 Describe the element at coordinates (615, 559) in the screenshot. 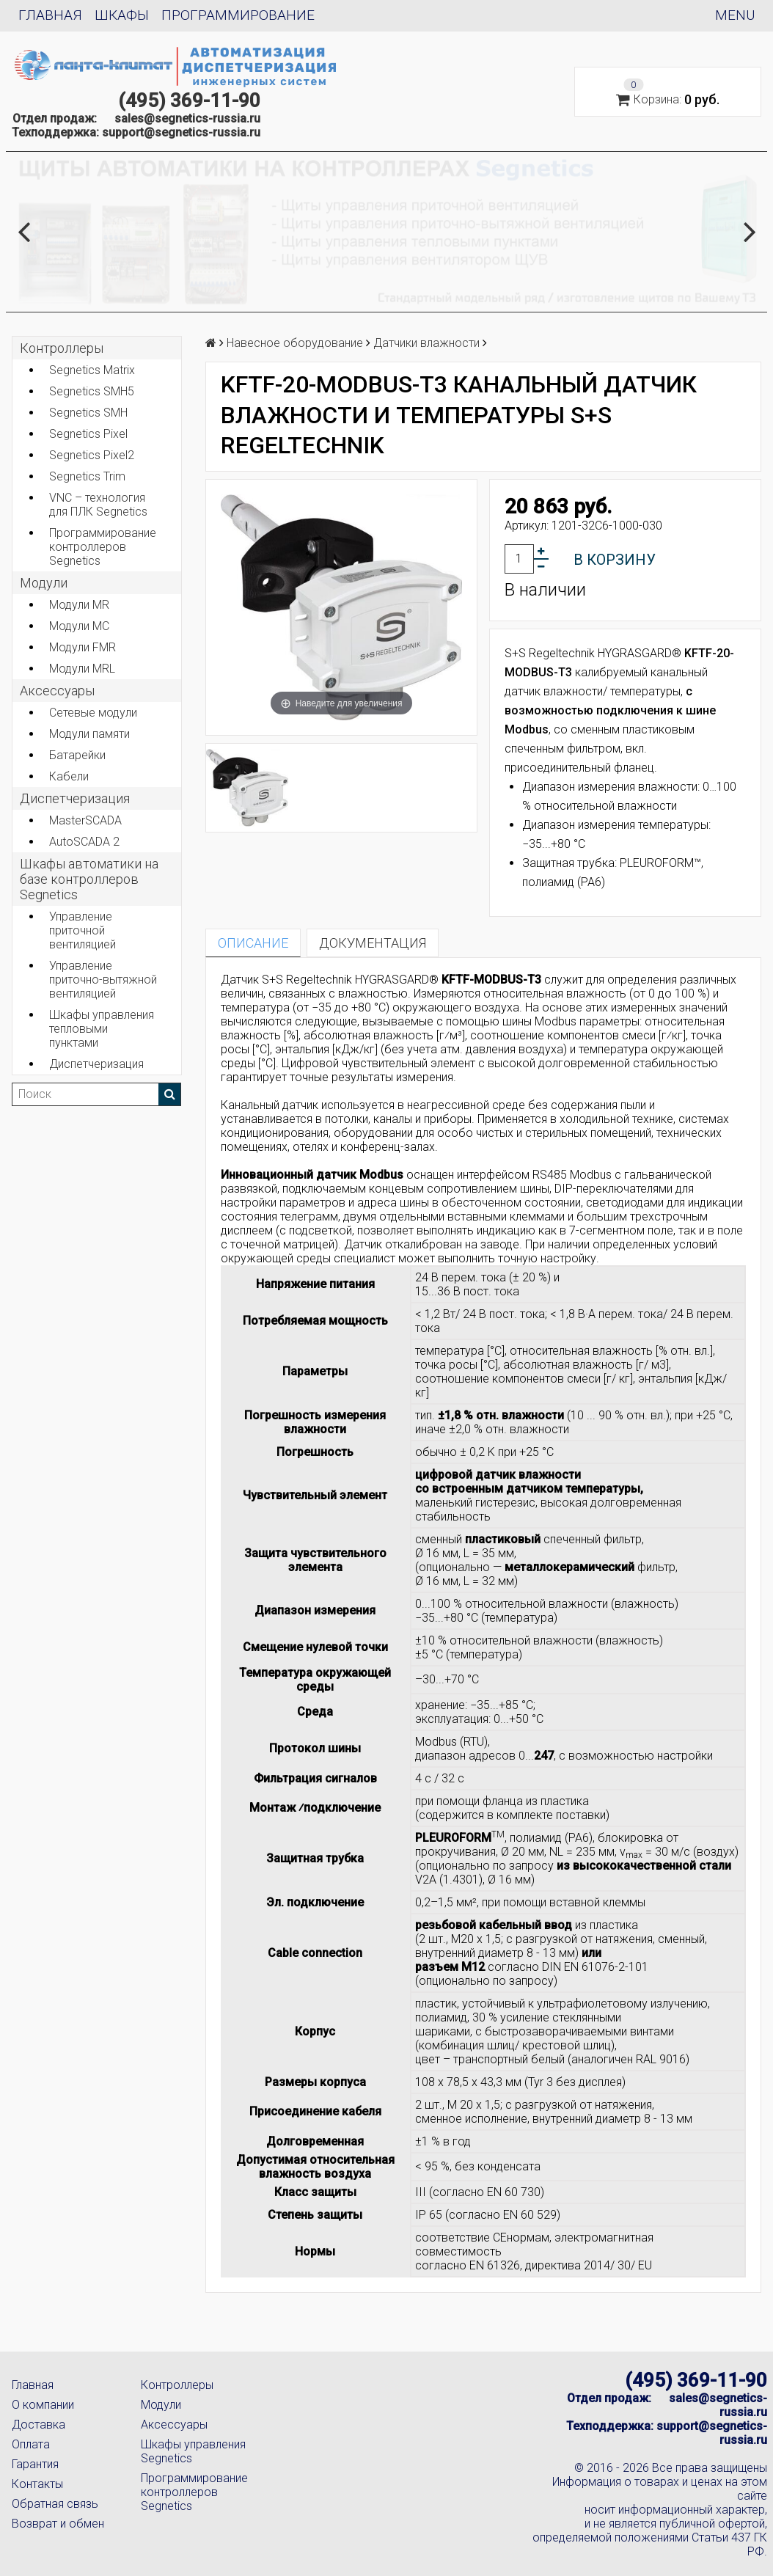

I see `В корзину` at that location.